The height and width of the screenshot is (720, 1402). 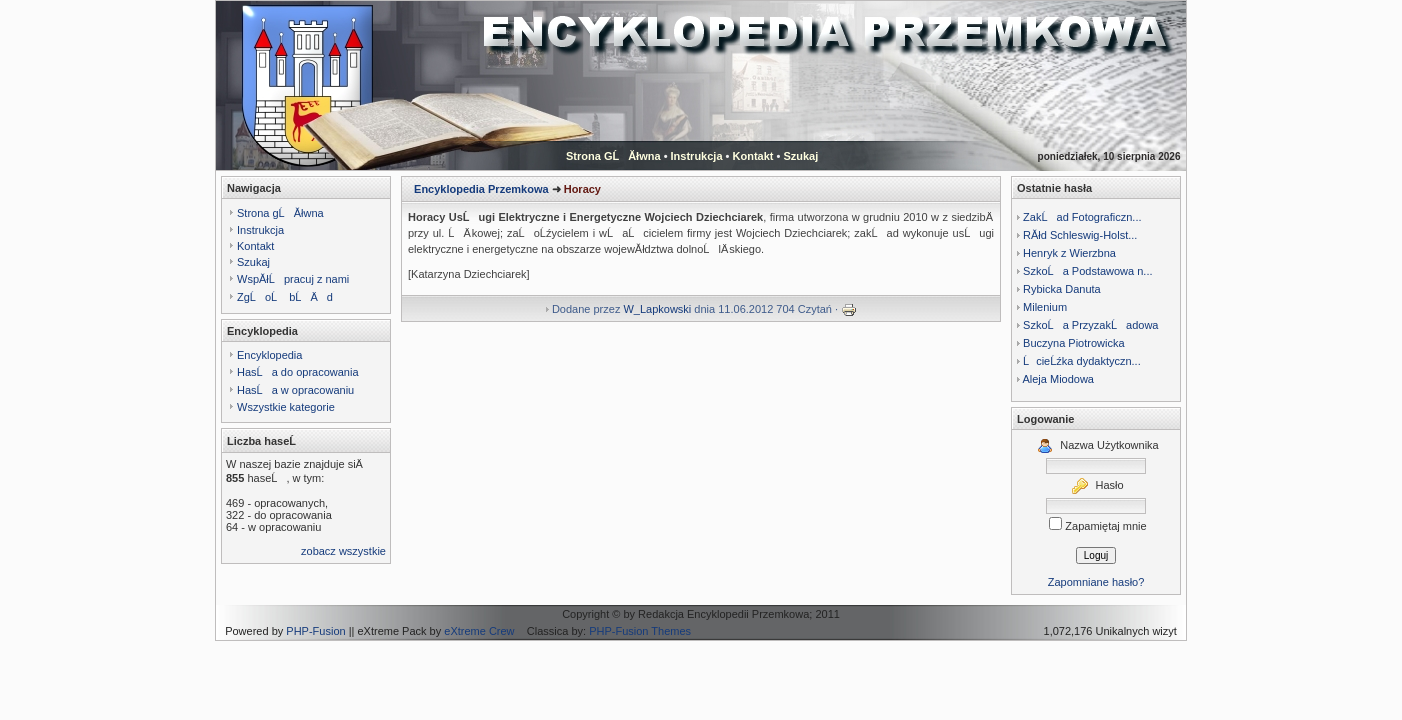 I want to click on eXtreme Crew, so click(x=479, y=631).